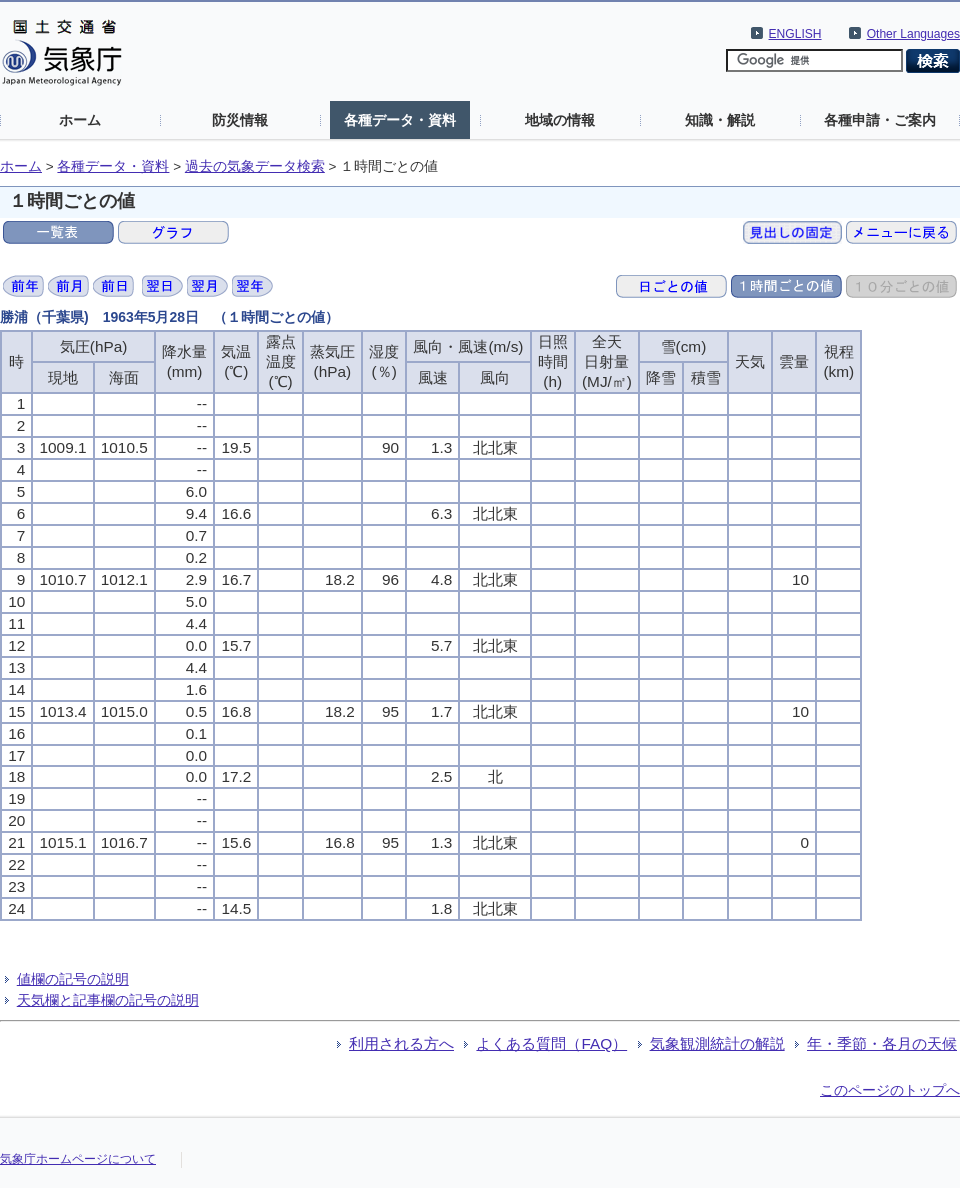  I want to click on 知識・解説, so click(720, 120).